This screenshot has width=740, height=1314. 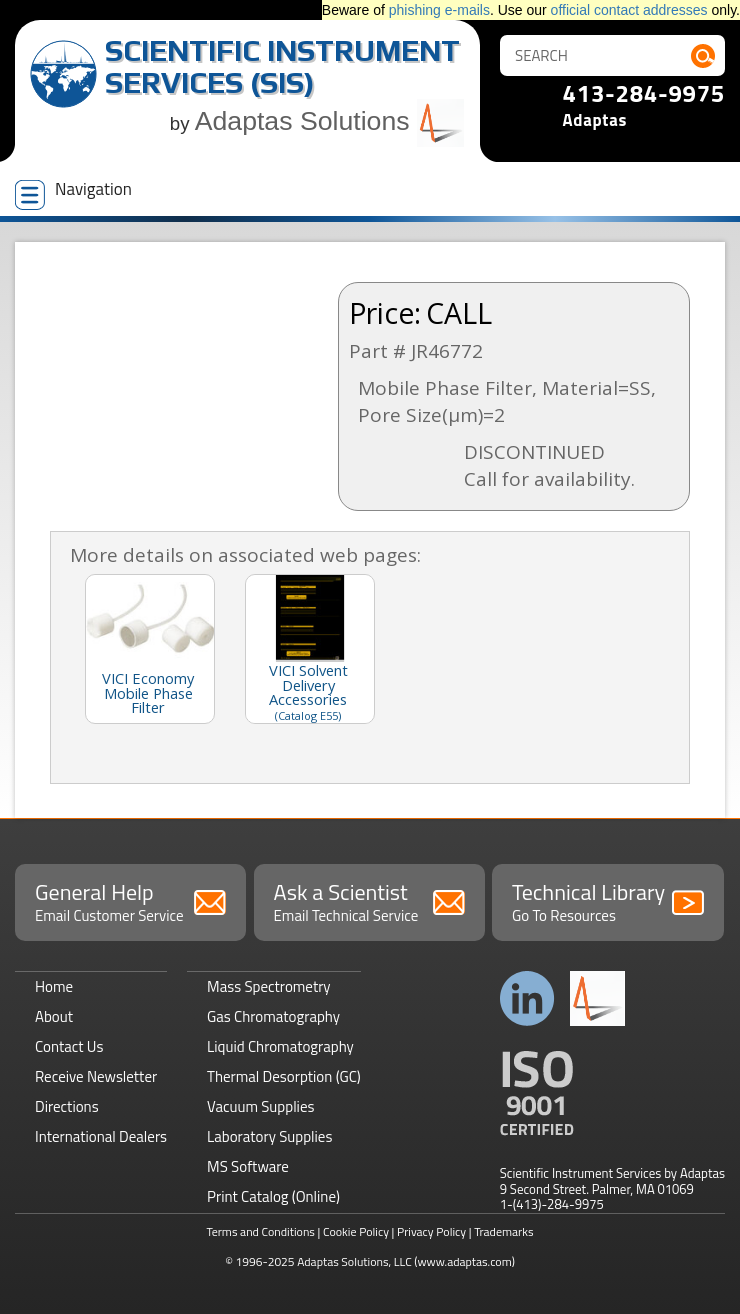 What do you see at coordinates (73, 193) in the screenshot?
I see `Navigation` at bounding box center [73, 193].